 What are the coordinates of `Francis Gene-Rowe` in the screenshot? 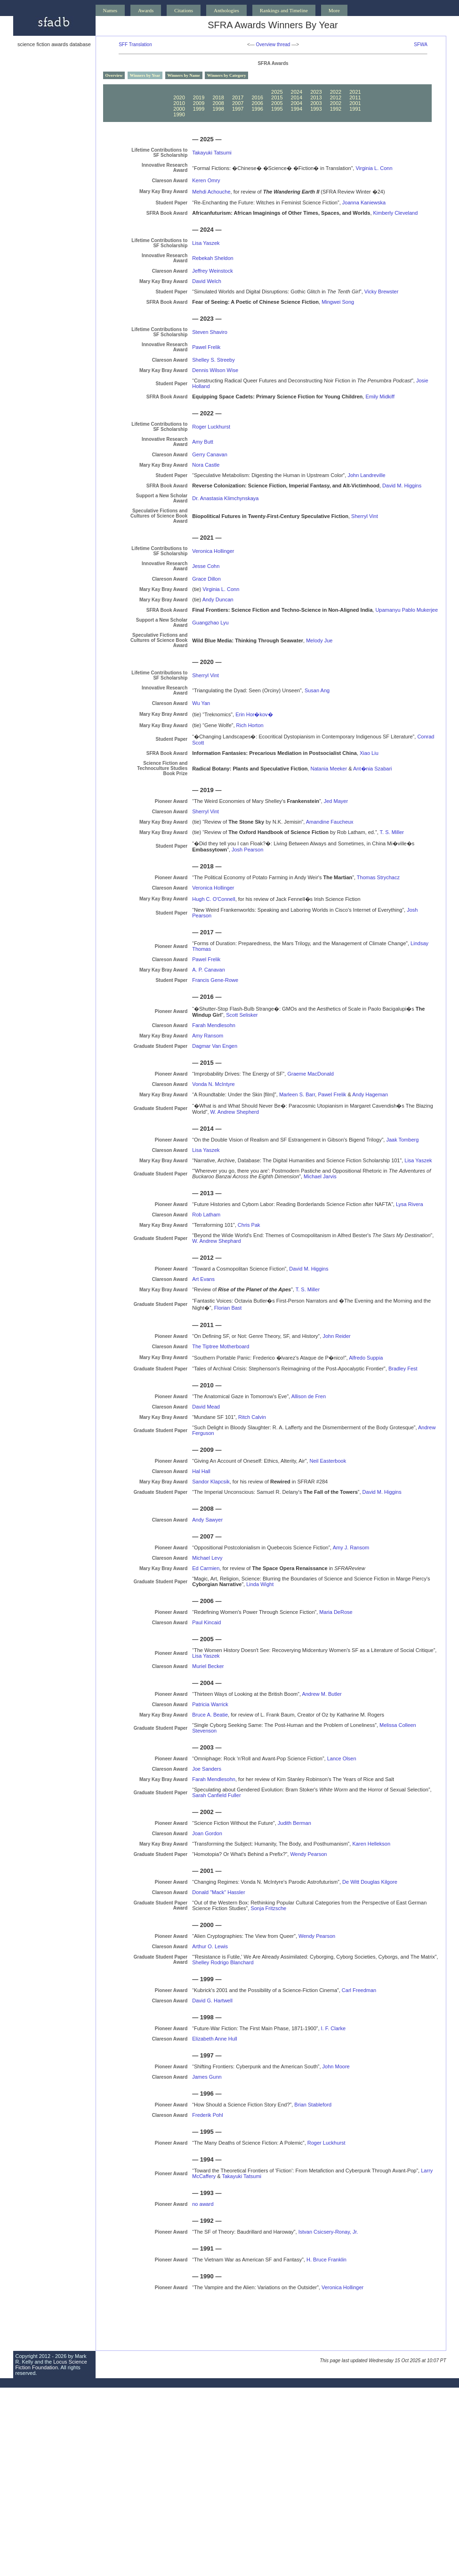 It's located at (215, 980).